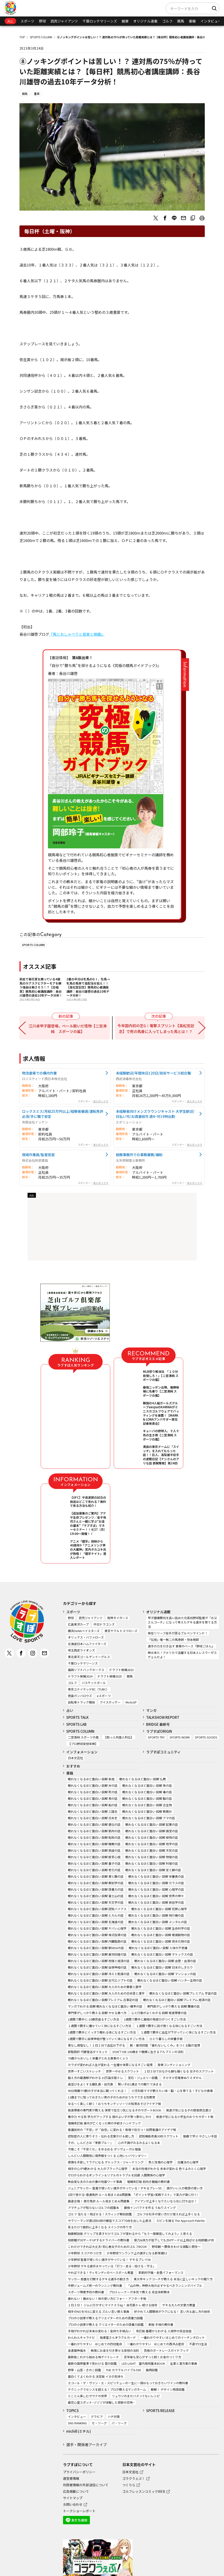  Describe the element at coordinates (157, 1922) in the screenshot. I see `眠れなくなるほど面白い 図解 メンタルの話` at that location.